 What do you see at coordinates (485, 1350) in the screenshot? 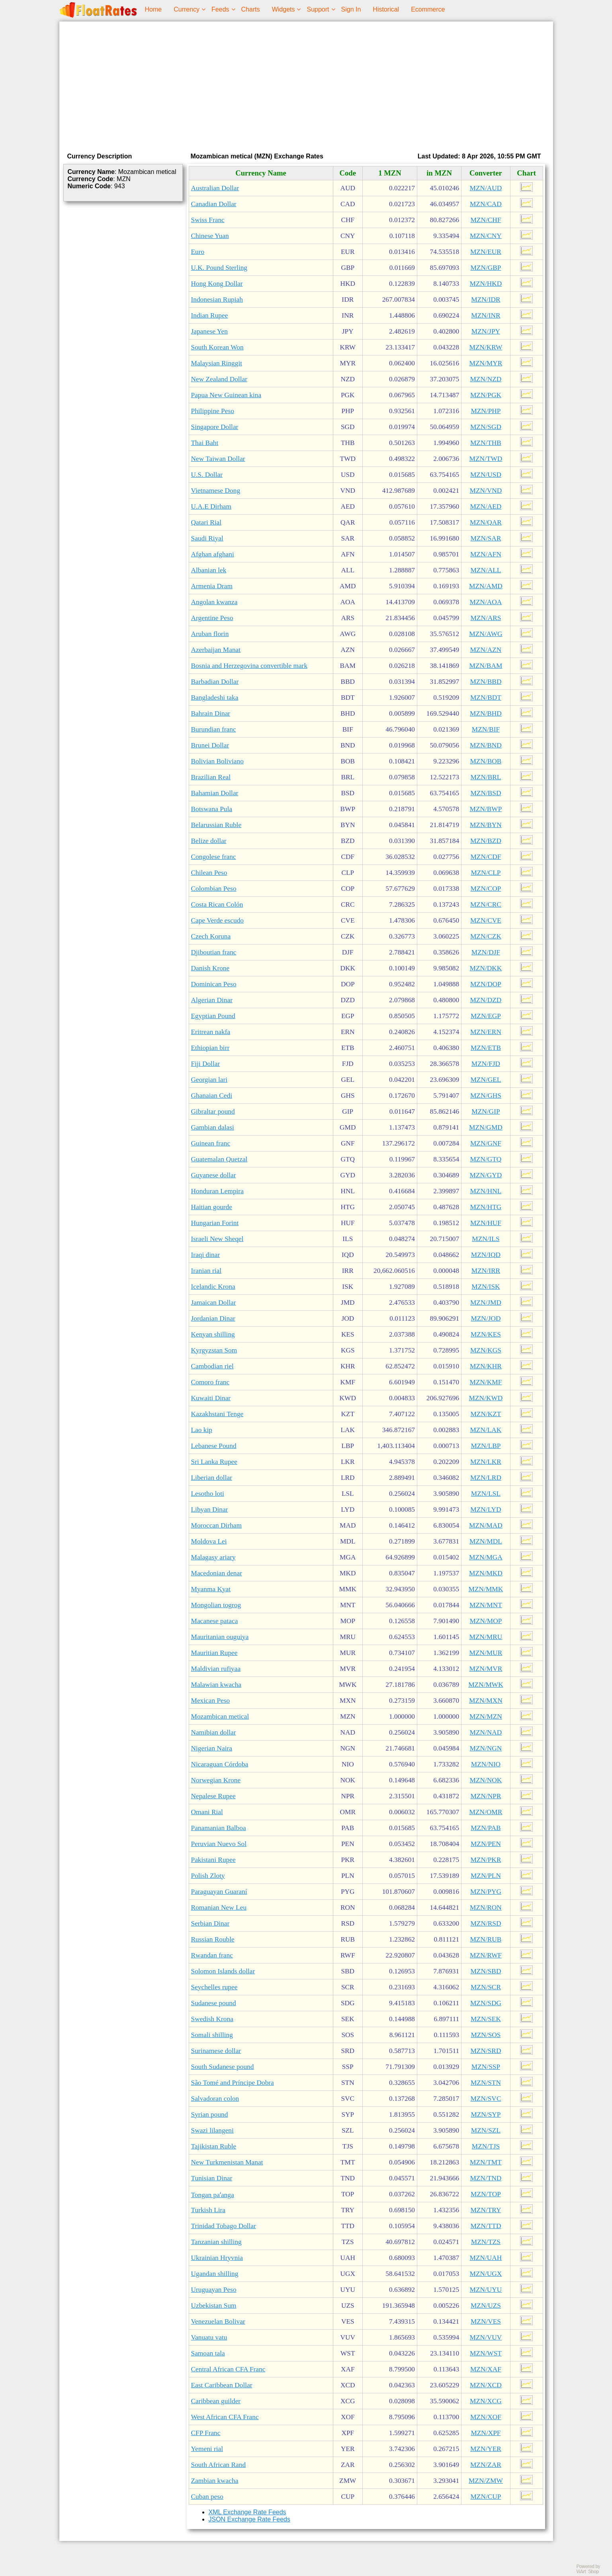
I see `MZN/KGS` at bounding box center [485, 1350].